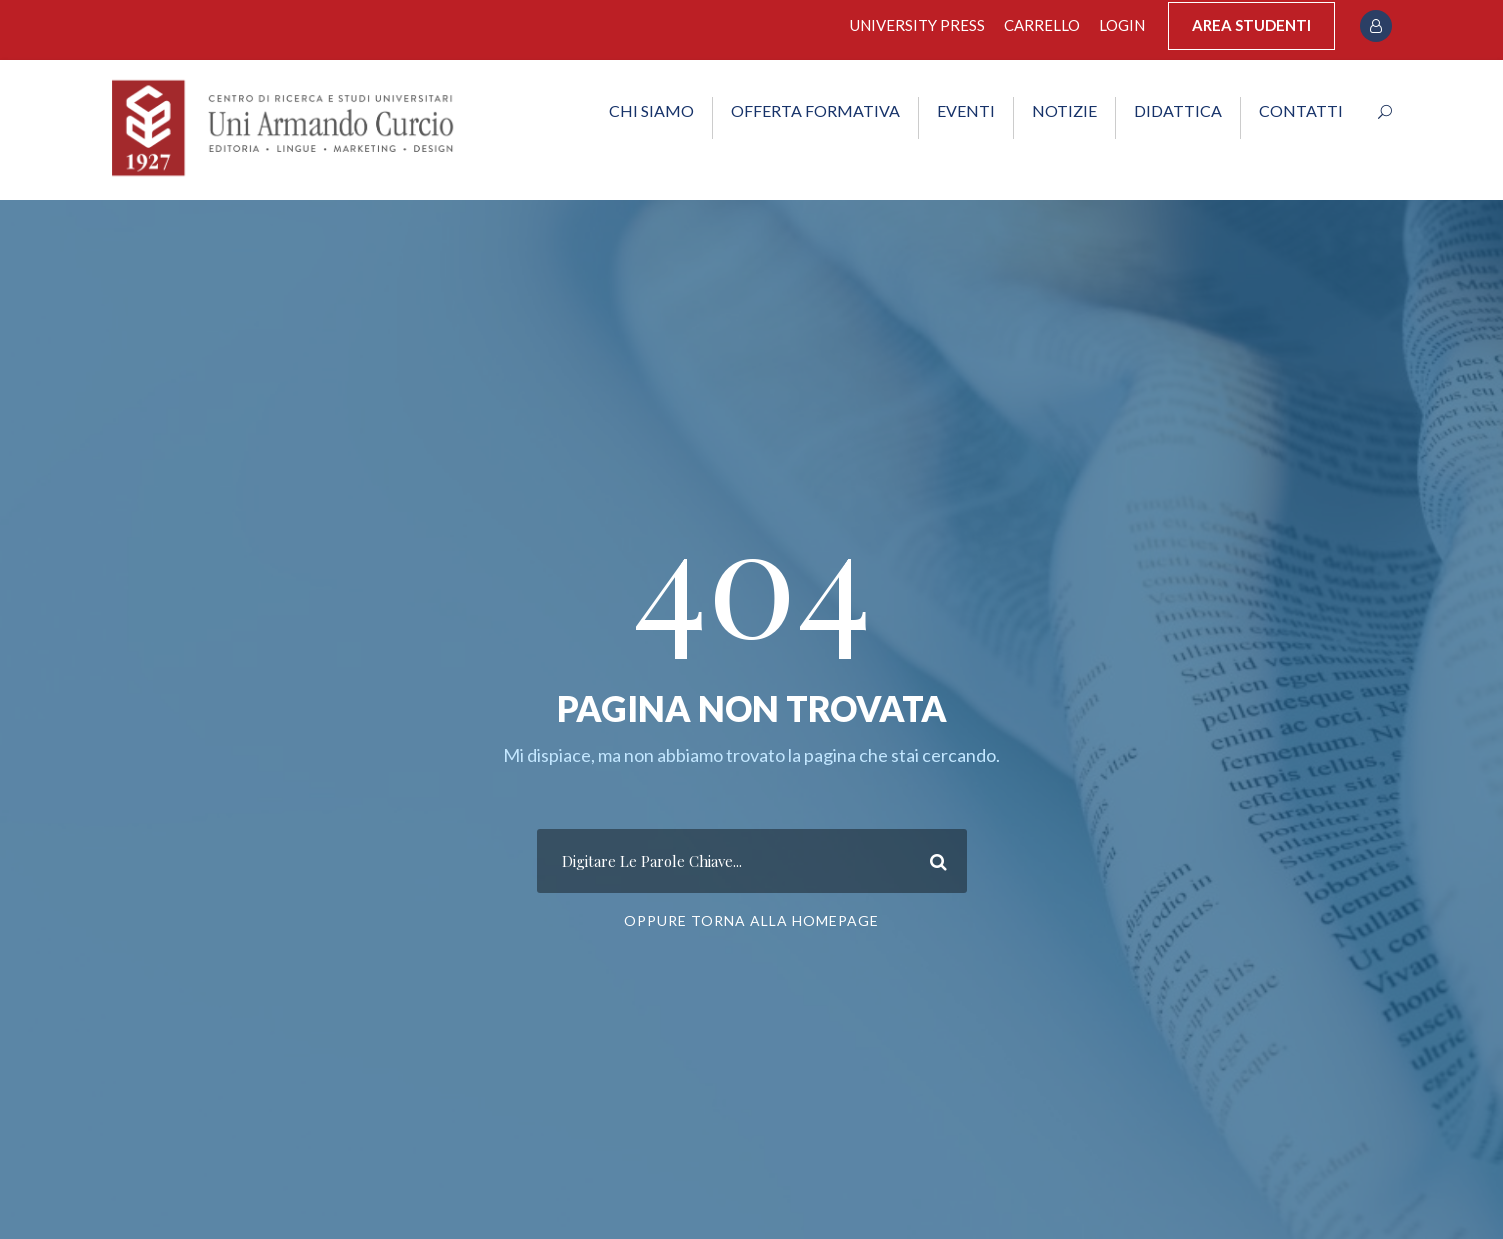 The width and height of the screenshot is (1503, 1239). I want to click on CONTATTI, so click(1301, 110).